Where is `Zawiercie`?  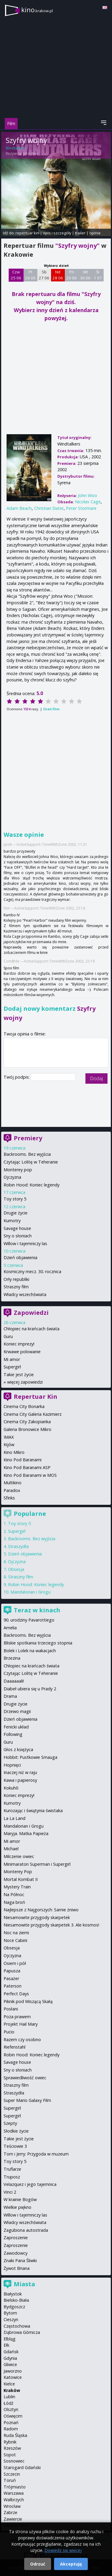 Zawiercie is located at coordinates (13, 2519).